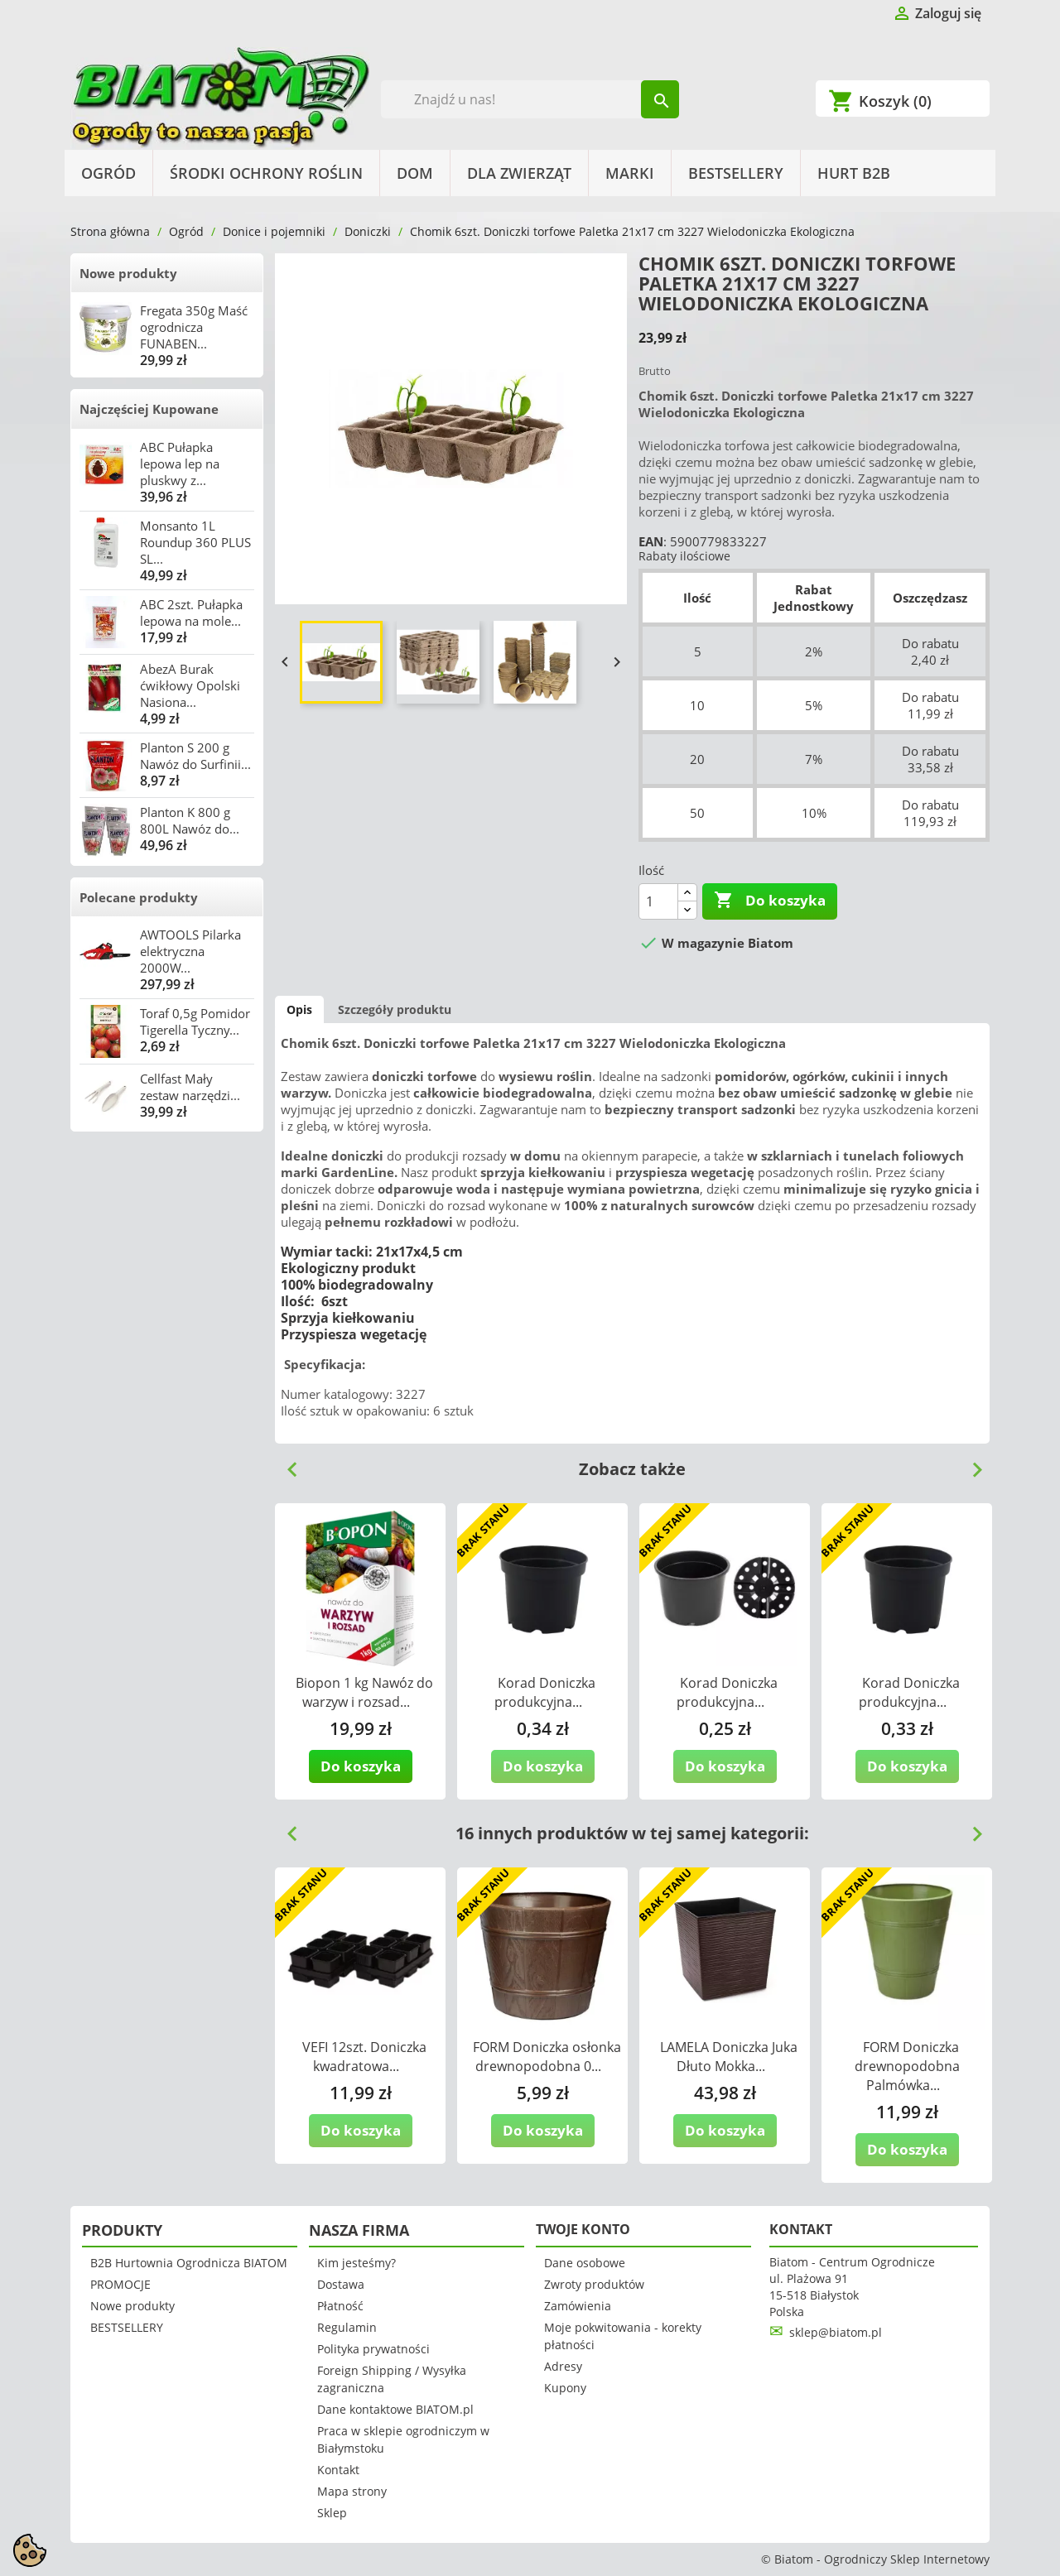 Image resolution: width=1060 pixels, height=2576 pixels. What do you see at coordinates (970, 1463) in the screenshot?
I see `Next` at bounding box center [970, 1463].